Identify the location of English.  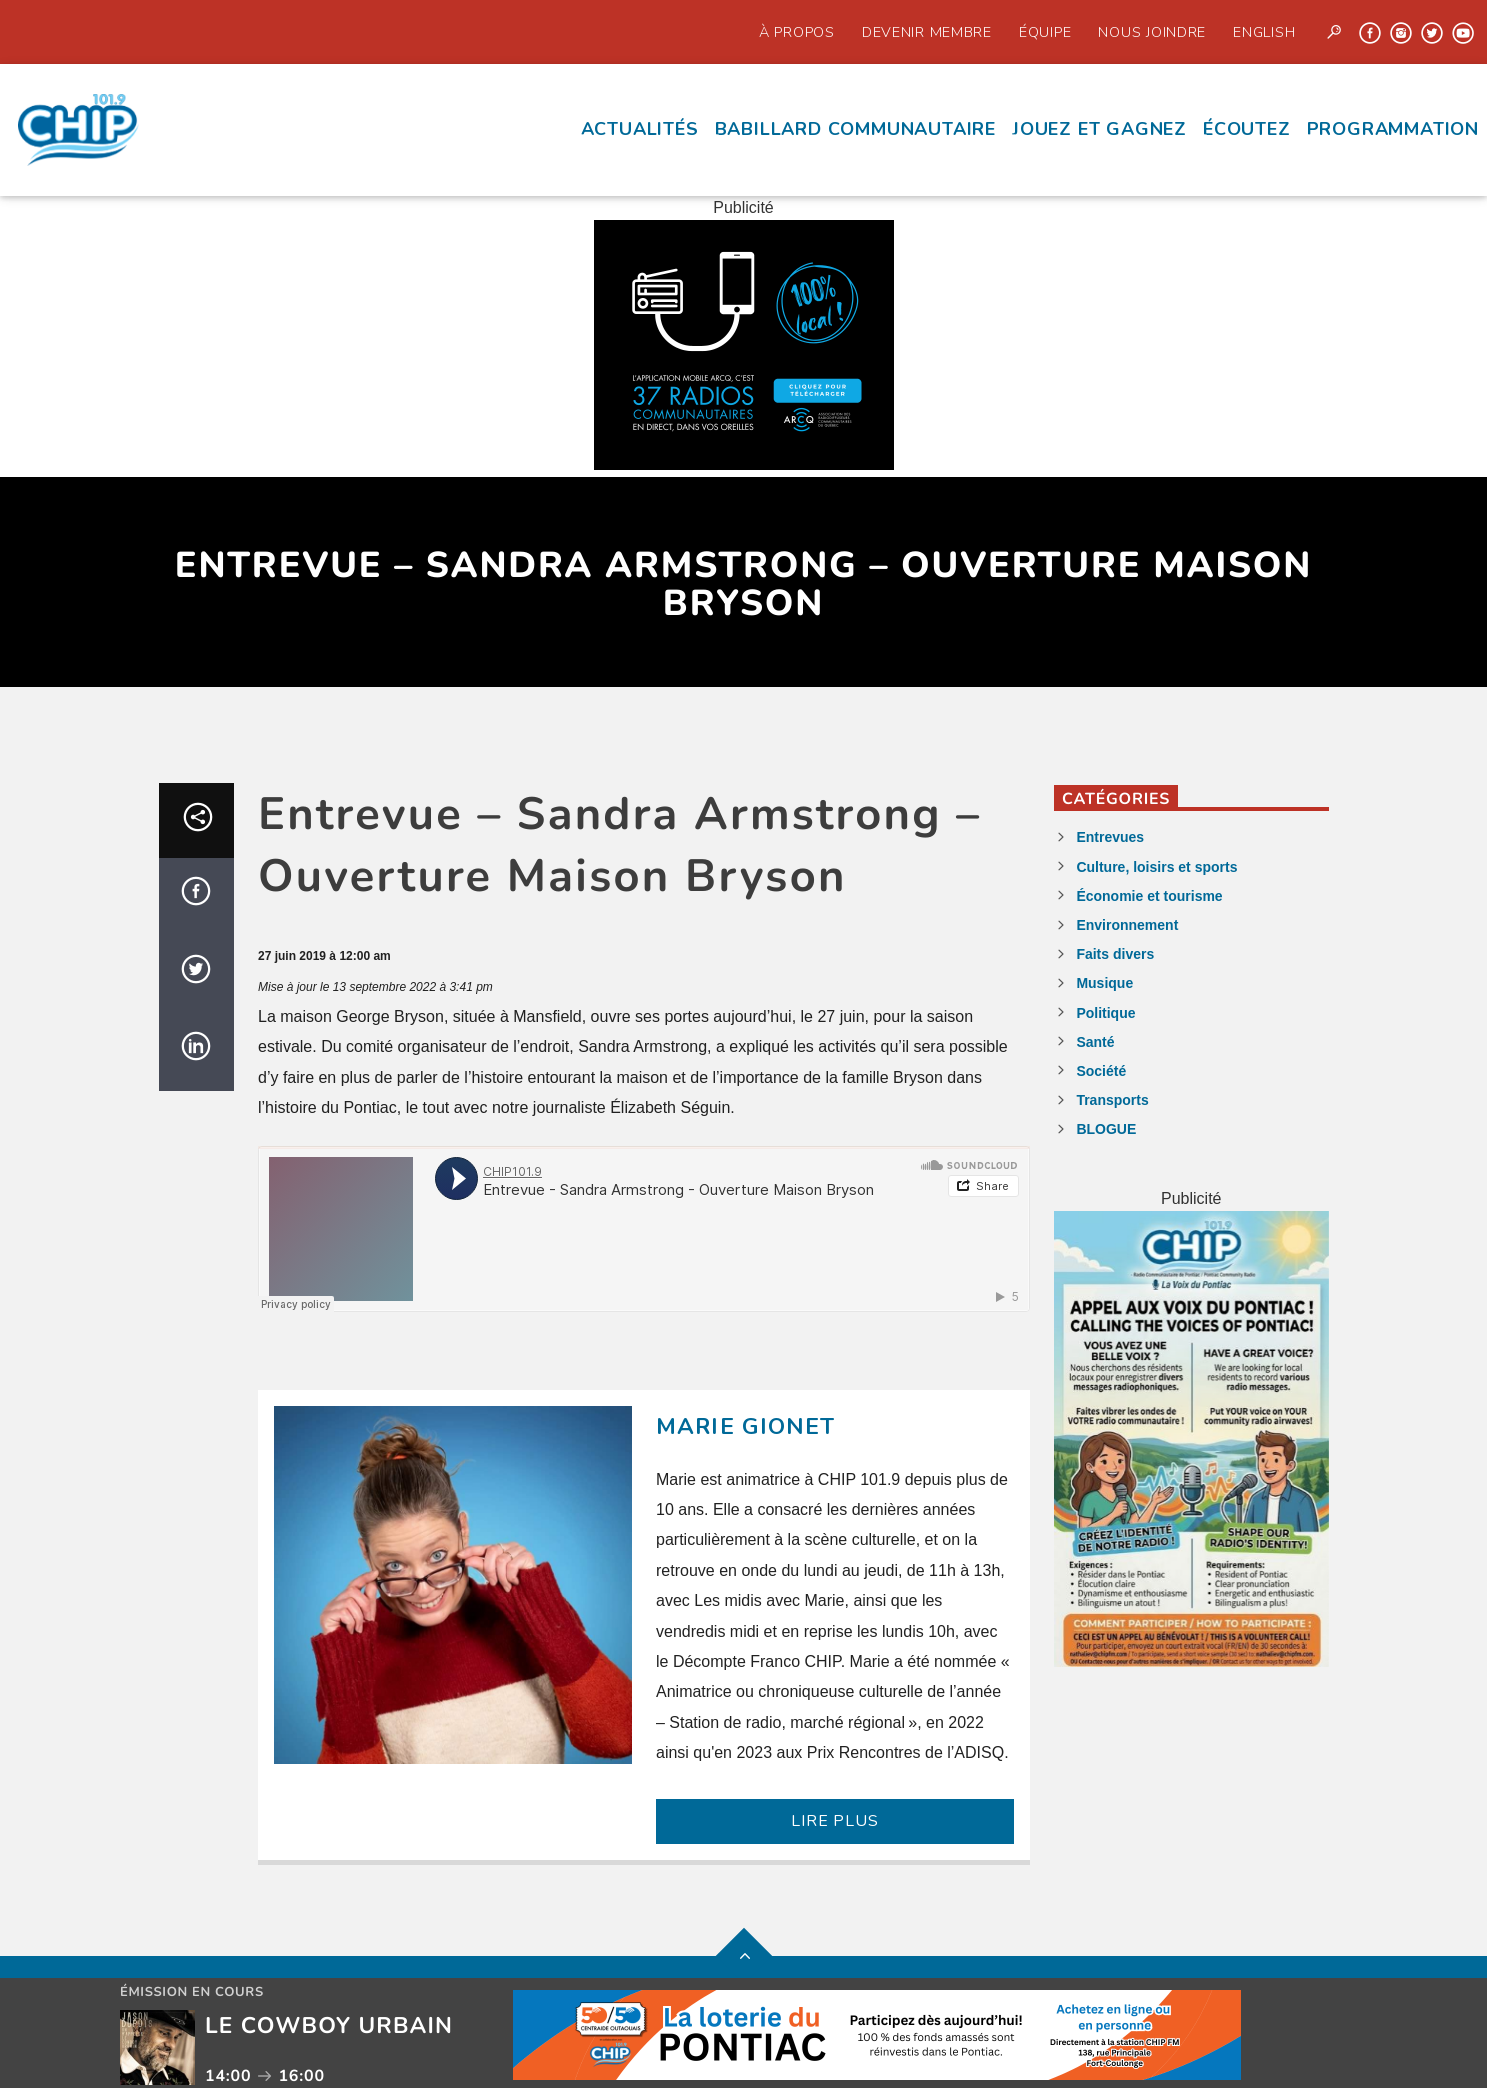
(1264, 32).